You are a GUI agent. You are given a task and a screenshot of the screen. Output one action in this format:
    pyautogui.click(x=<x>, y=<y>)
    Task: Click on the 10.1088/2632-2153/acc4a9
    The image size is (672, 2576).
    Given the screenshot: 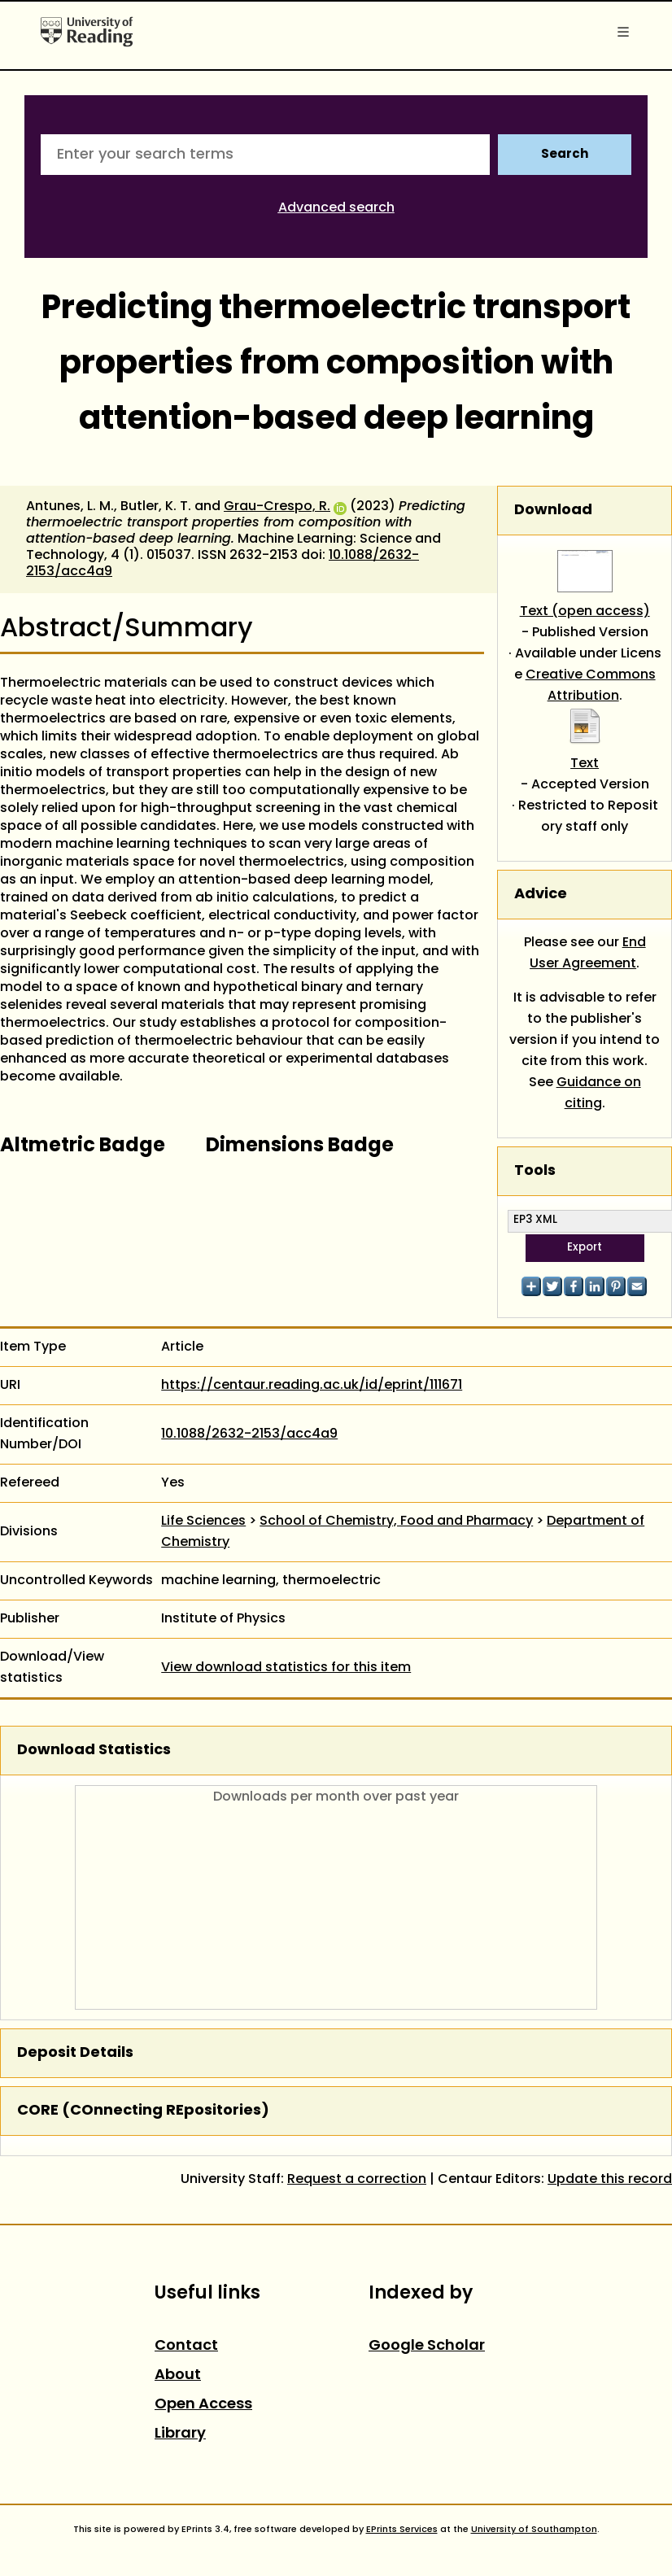 What is the action you would take?
    pyautogui.click(x=249, y=1434)
    